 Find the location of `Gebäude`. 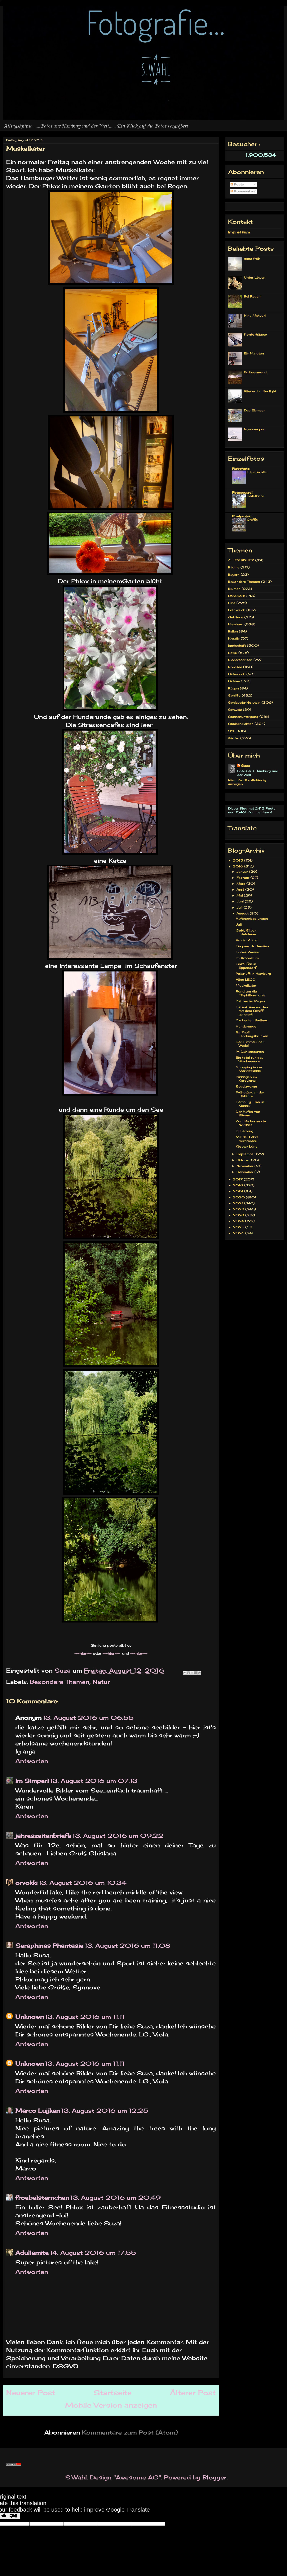

Gebäude is located at coordinates (235, 617).